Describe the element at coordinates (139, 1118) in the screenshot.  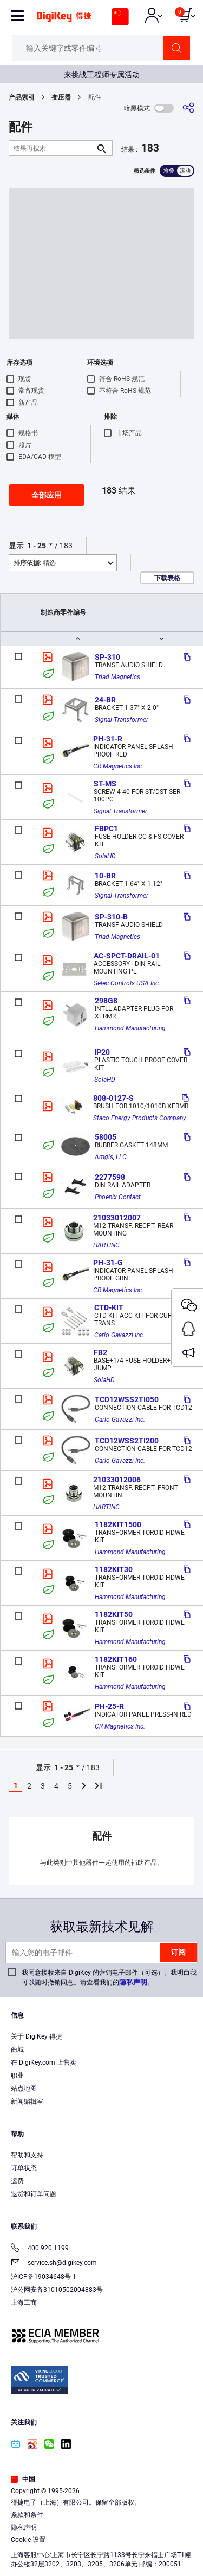
I see `Staco Energy Products Company` at that location.